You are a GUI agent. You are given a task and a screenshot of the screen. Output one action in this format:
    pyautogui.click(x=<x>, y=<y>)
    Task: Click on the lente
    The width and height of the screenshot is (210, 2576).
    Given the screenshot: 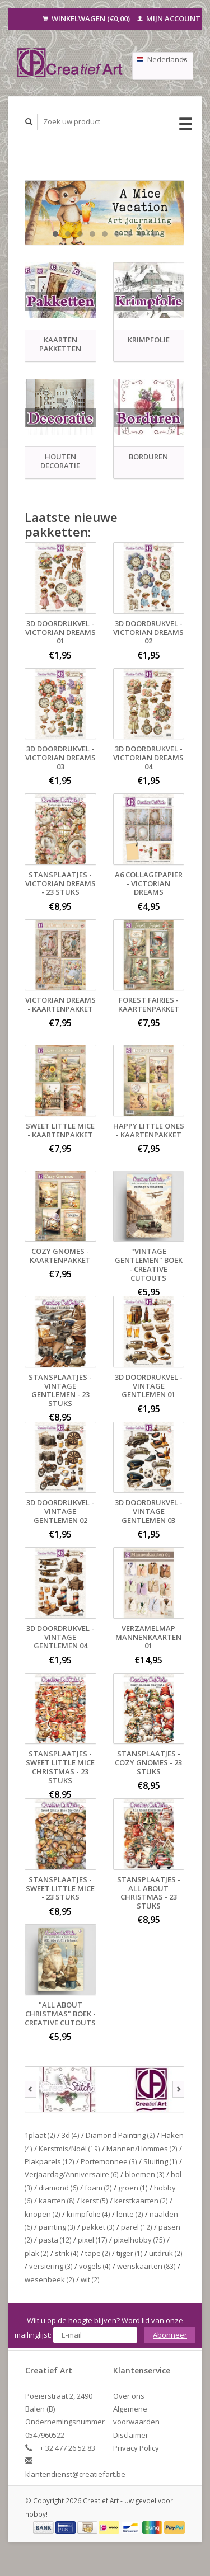 What is the action you would take?
    pyautogui.click(x=129, y=2214)
    